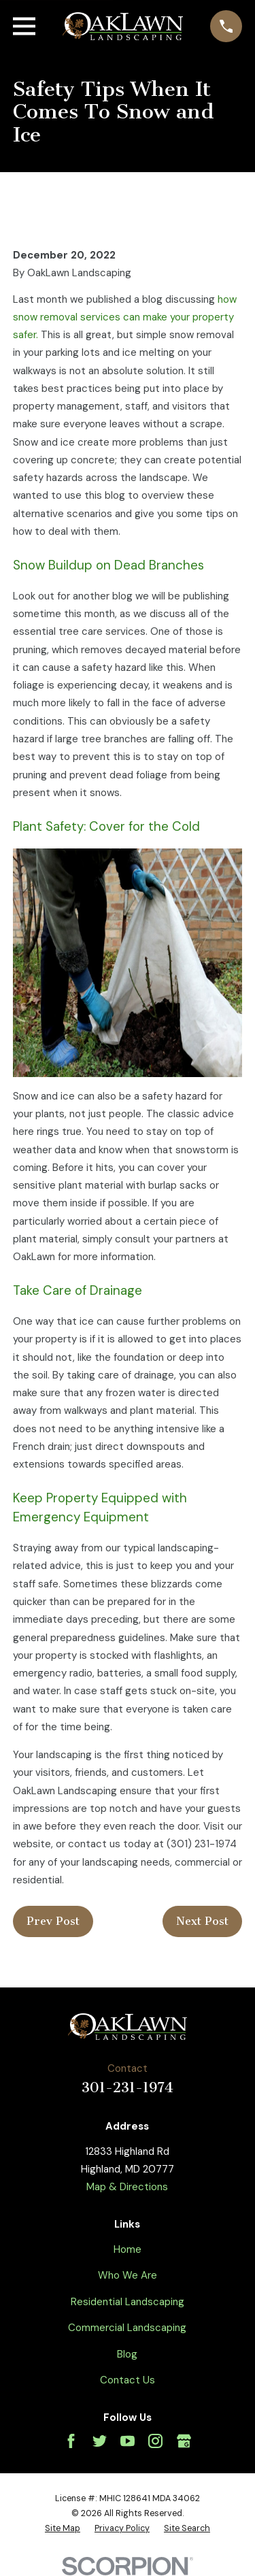  I want to click on [Google Business Profile], so click(184, 2441).